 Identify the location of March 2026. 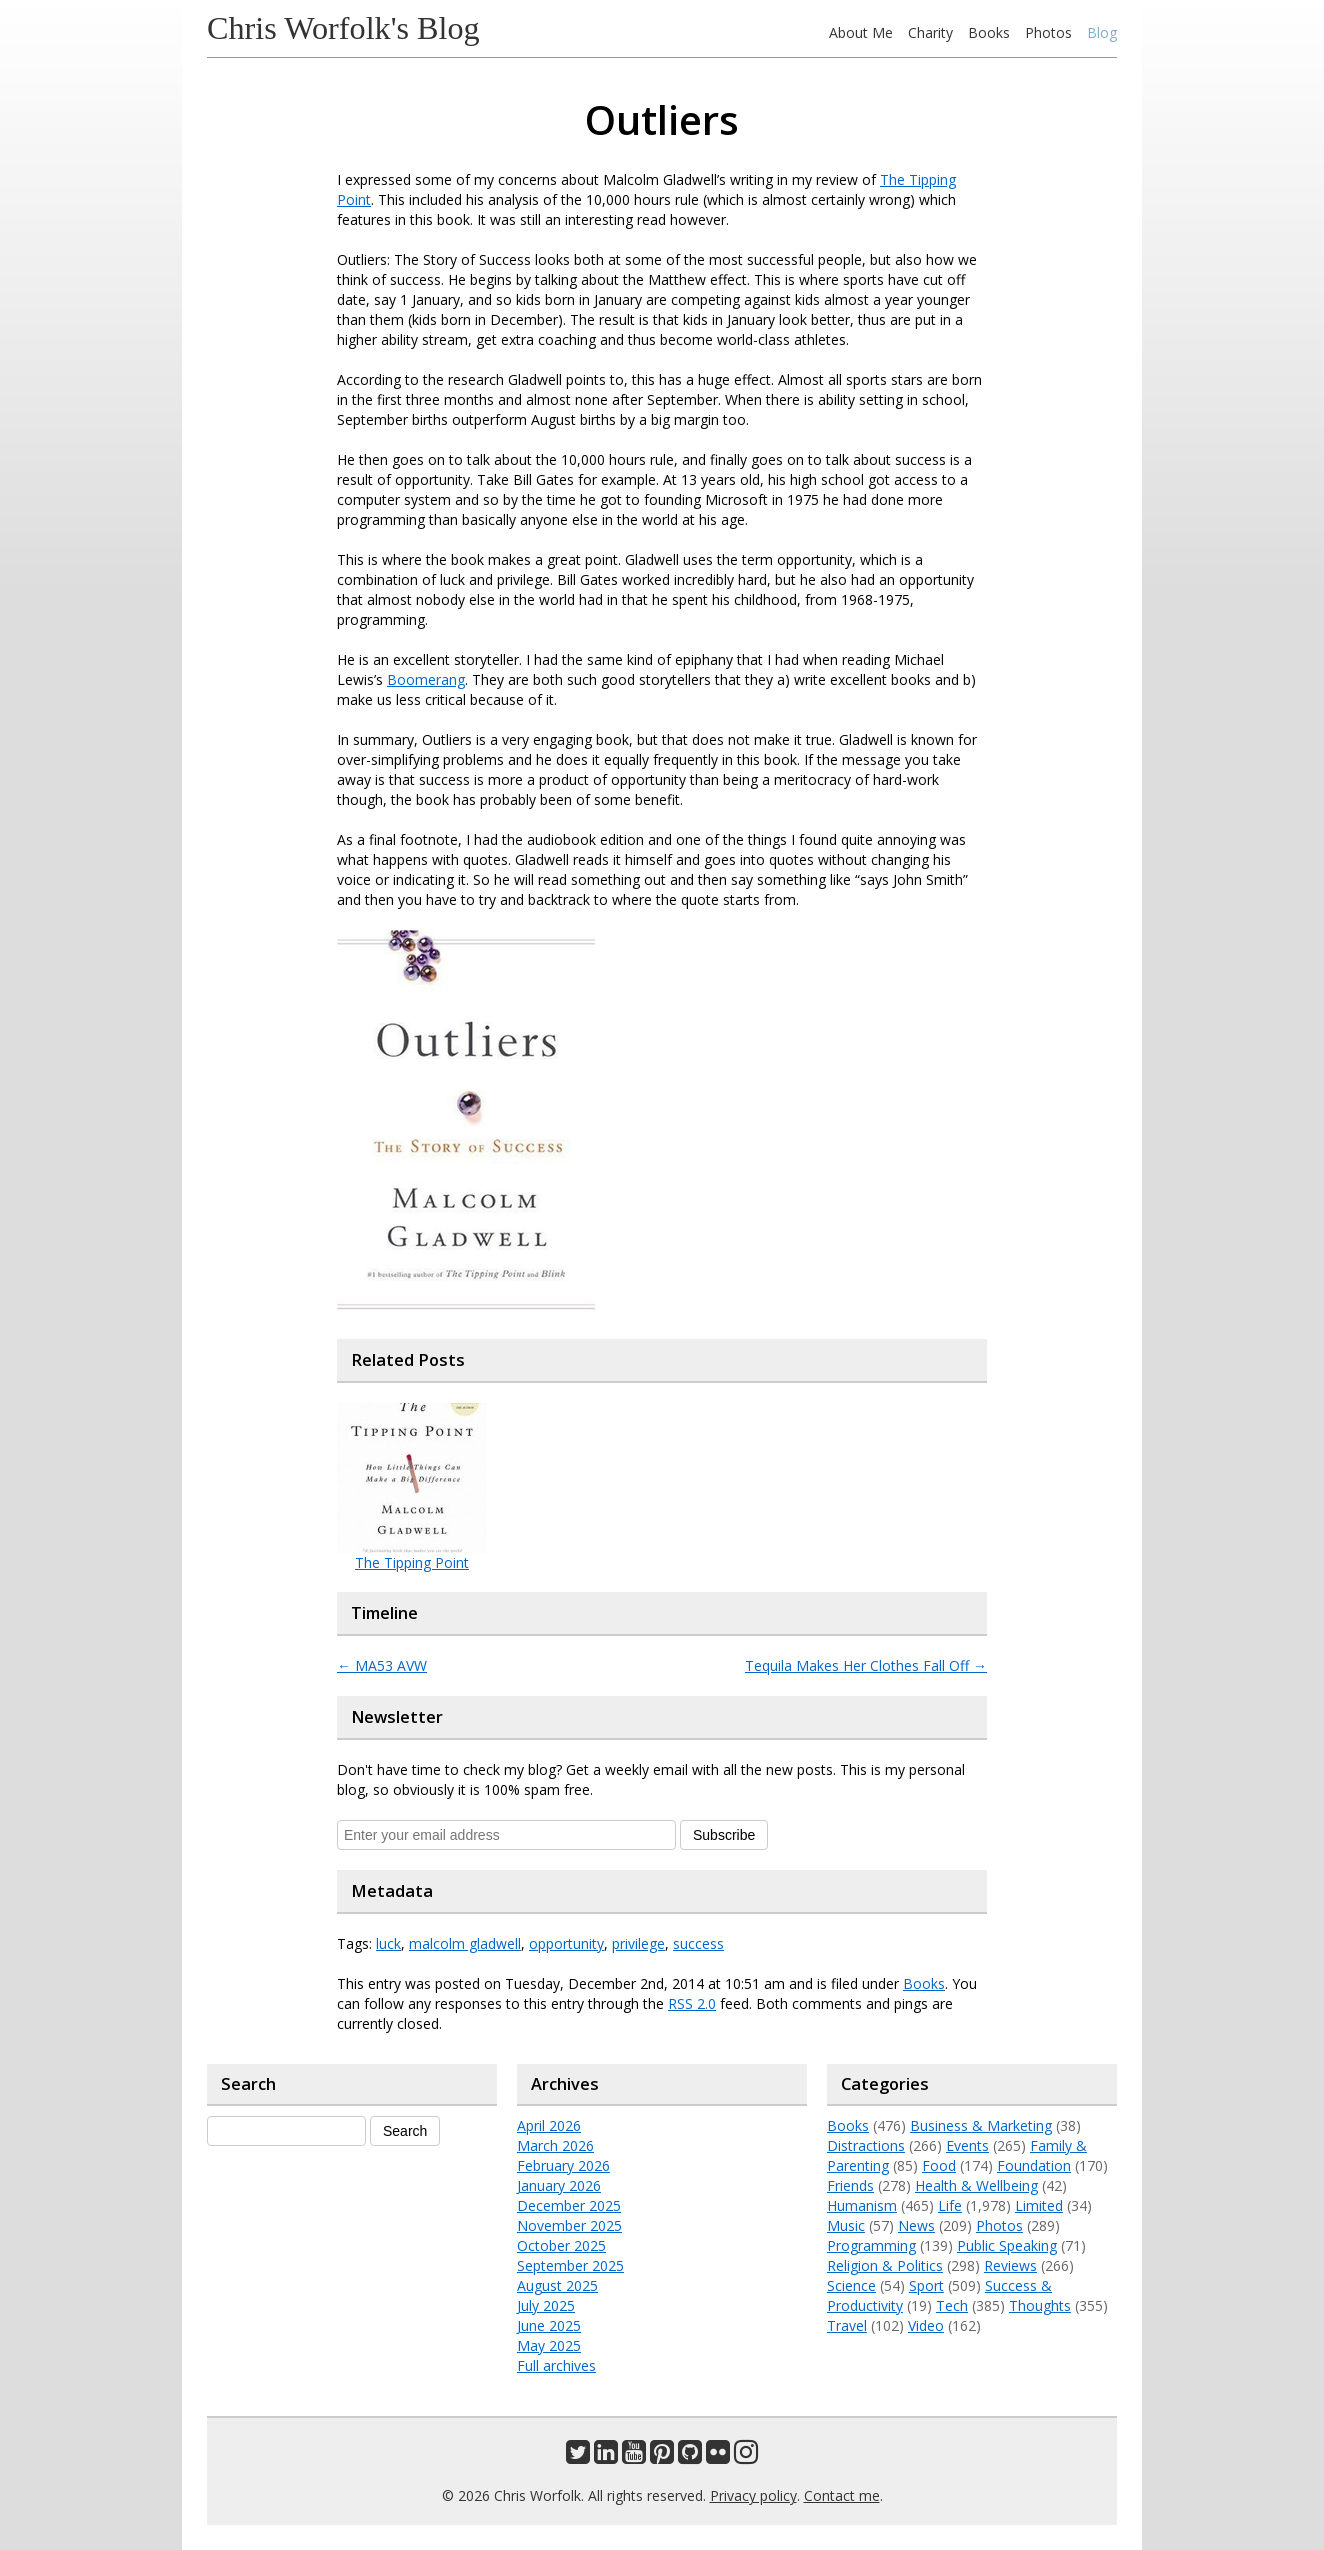
(555, 2145).